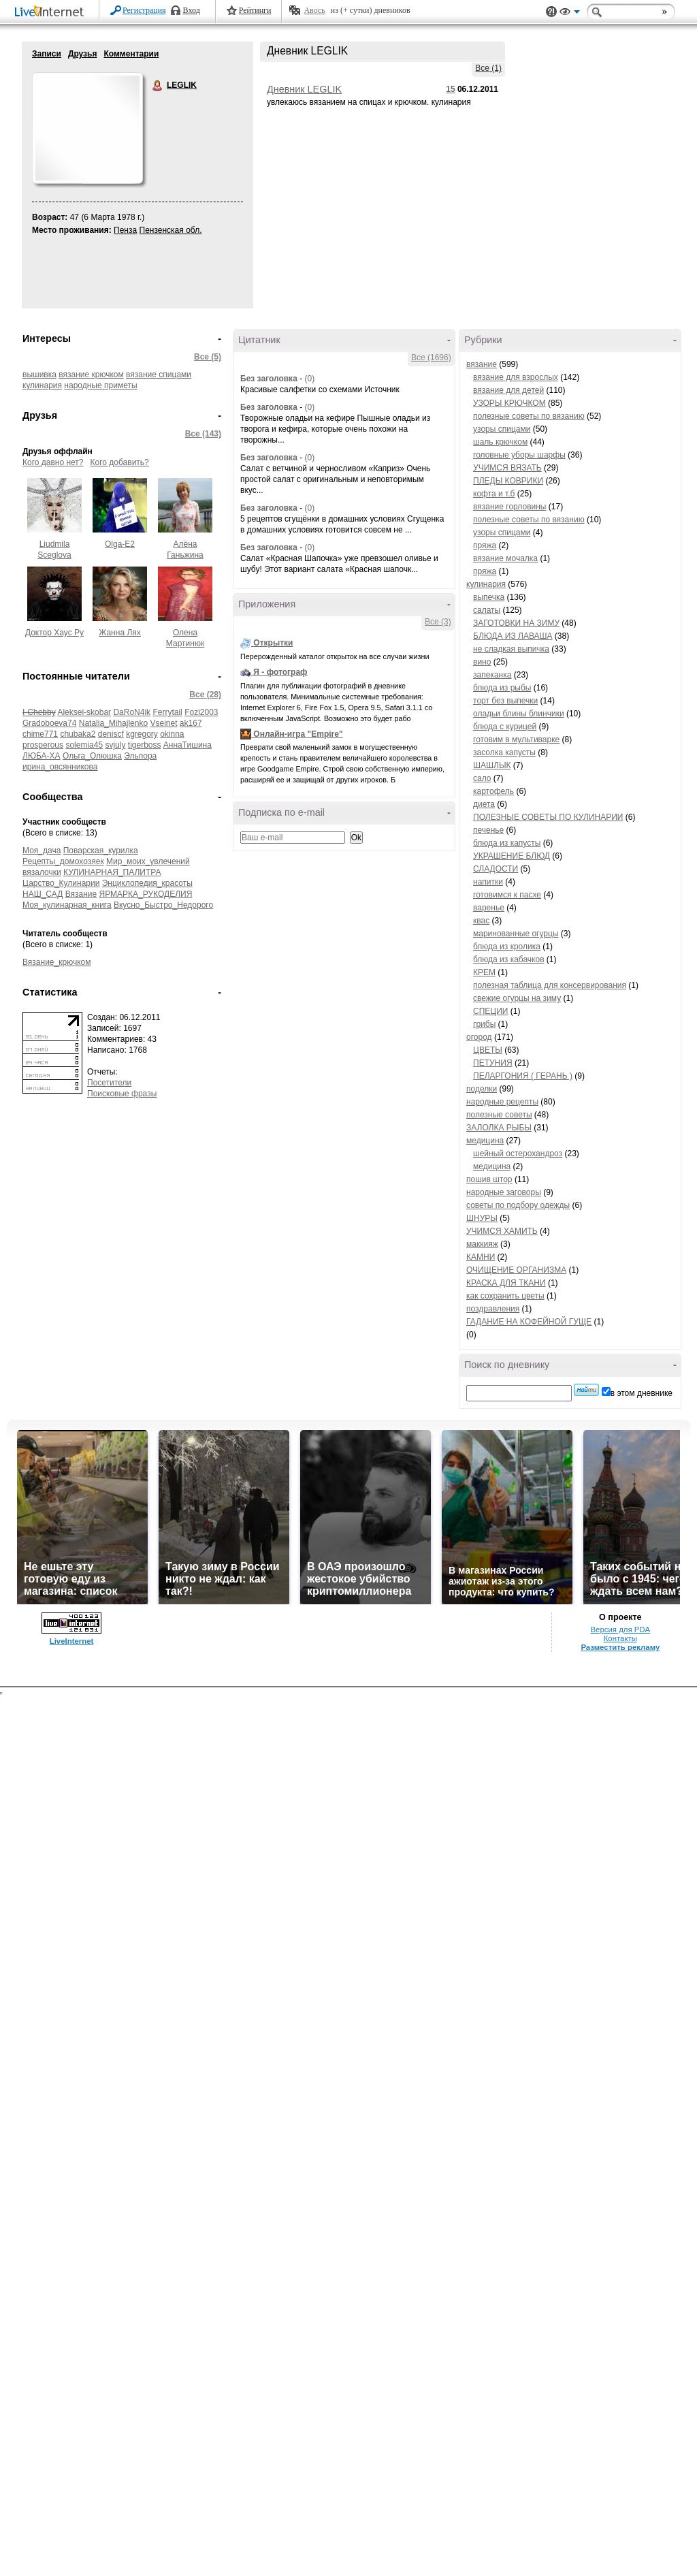 The image size is (697, 2576). What do you see at coordinates (171, 230) in the screenshot?
I see `Пензенская обл.` at bounding box center [171, 230].